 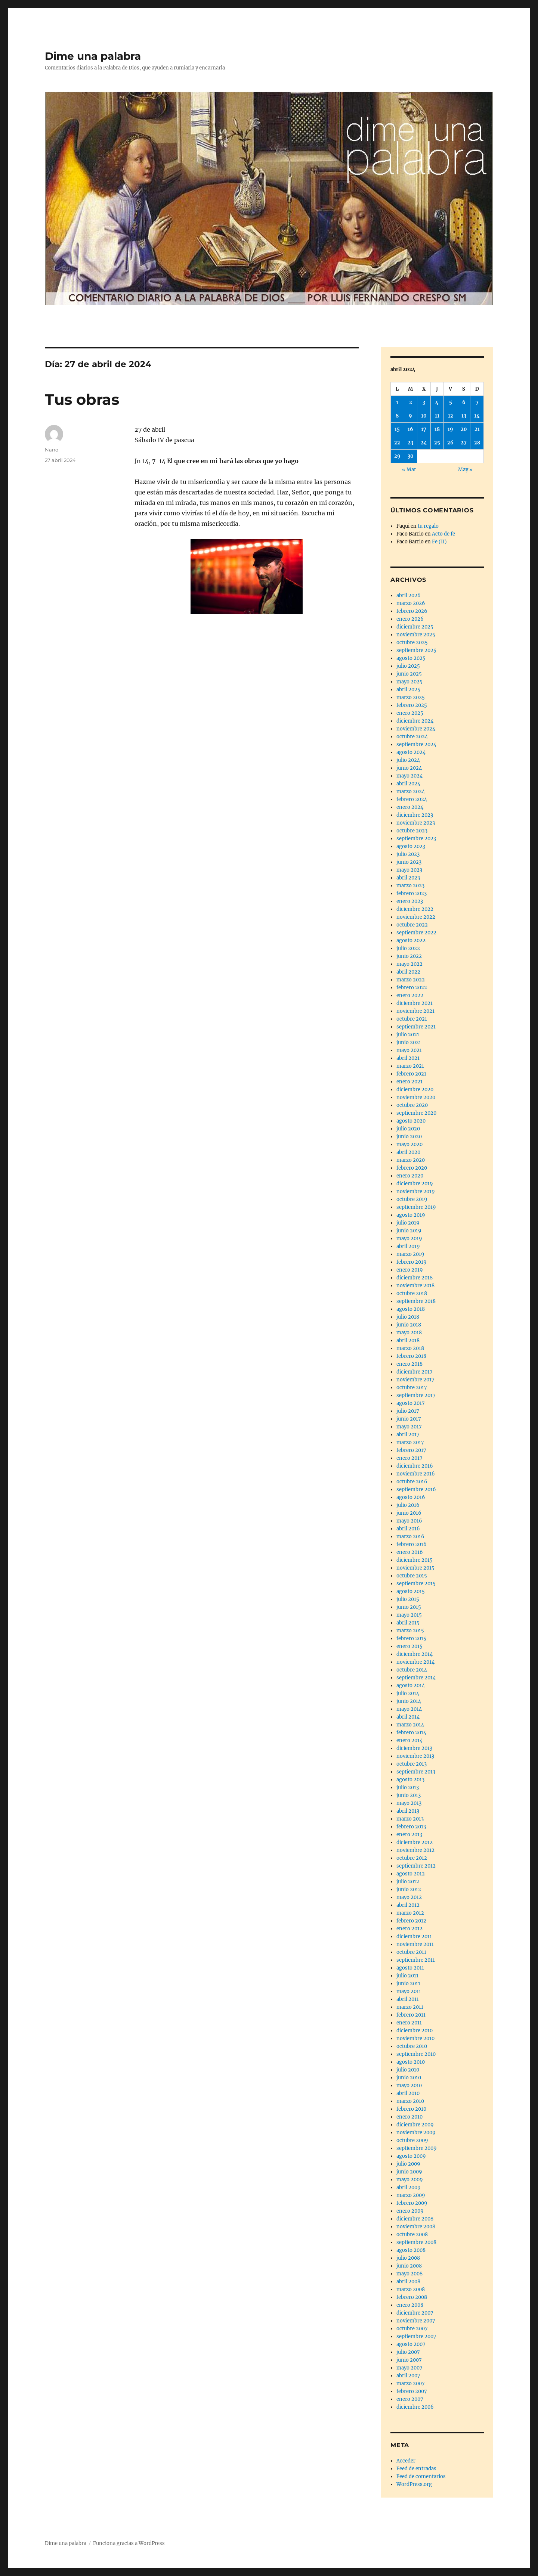 I want to click on 9 [Entradas publicadas el 9 de April de 2024], so click(x=410, y=416).